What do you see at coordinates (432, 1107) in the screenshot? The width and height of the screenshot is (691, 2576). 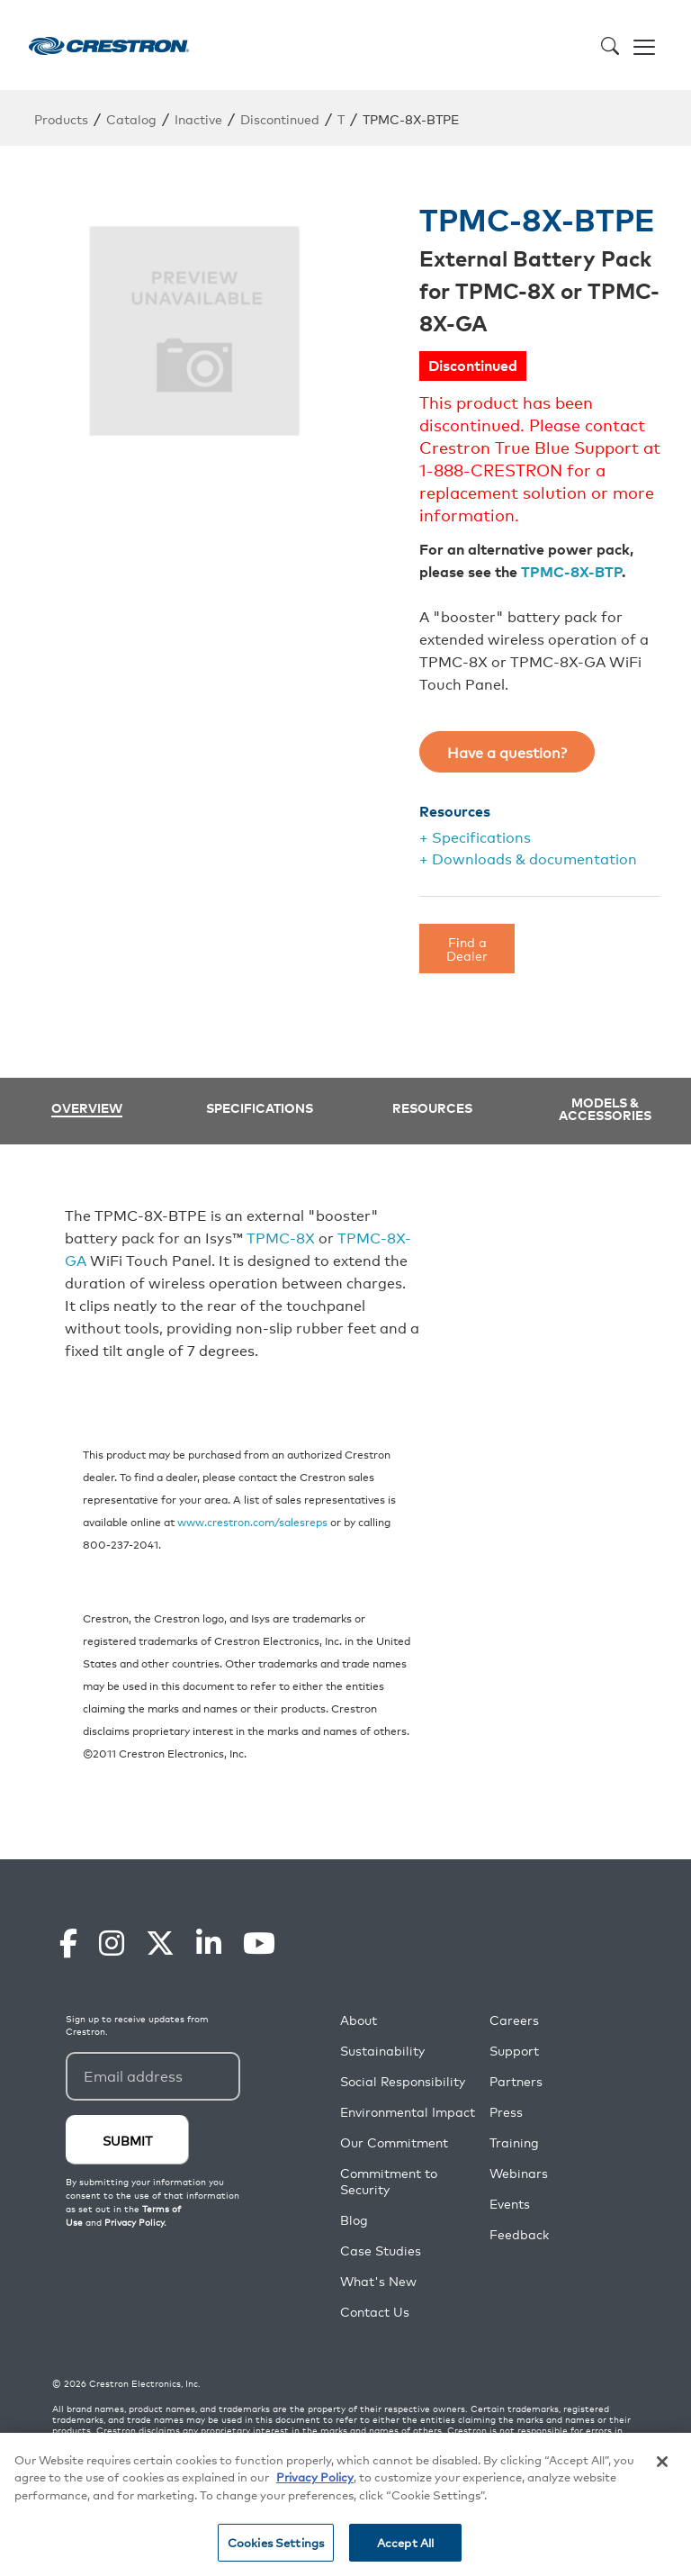 I see `Resources [tab]` at bounding box center [432, 1107].